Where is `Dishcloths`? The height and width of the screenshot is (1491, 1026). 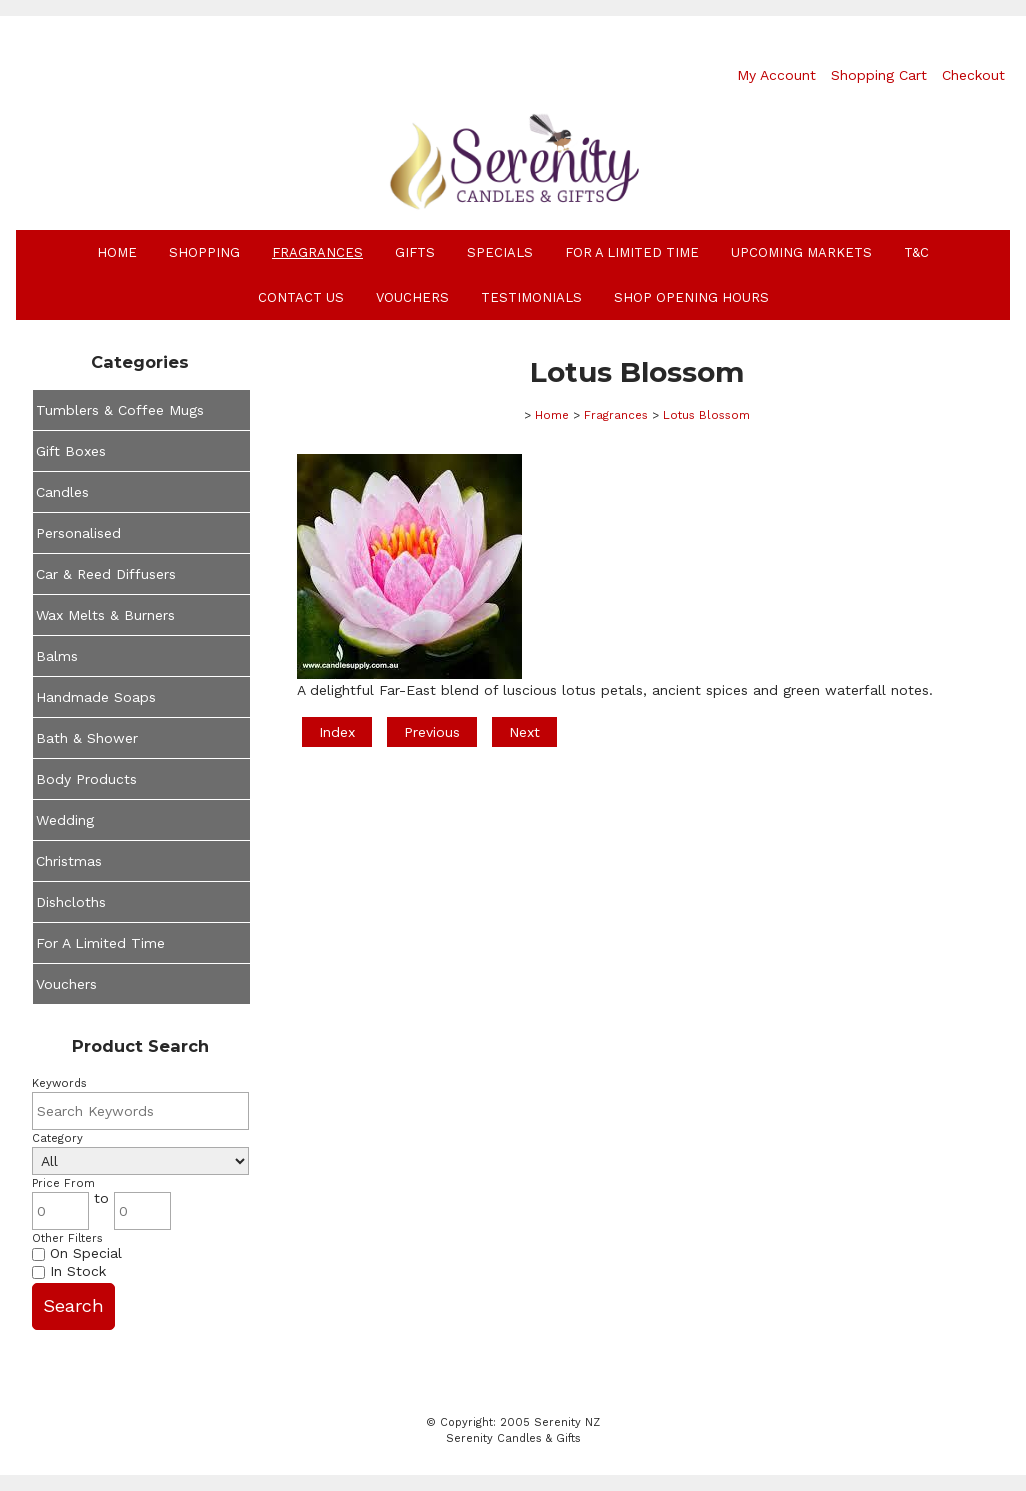 Dishcloths is located at coordinates (71, 902).